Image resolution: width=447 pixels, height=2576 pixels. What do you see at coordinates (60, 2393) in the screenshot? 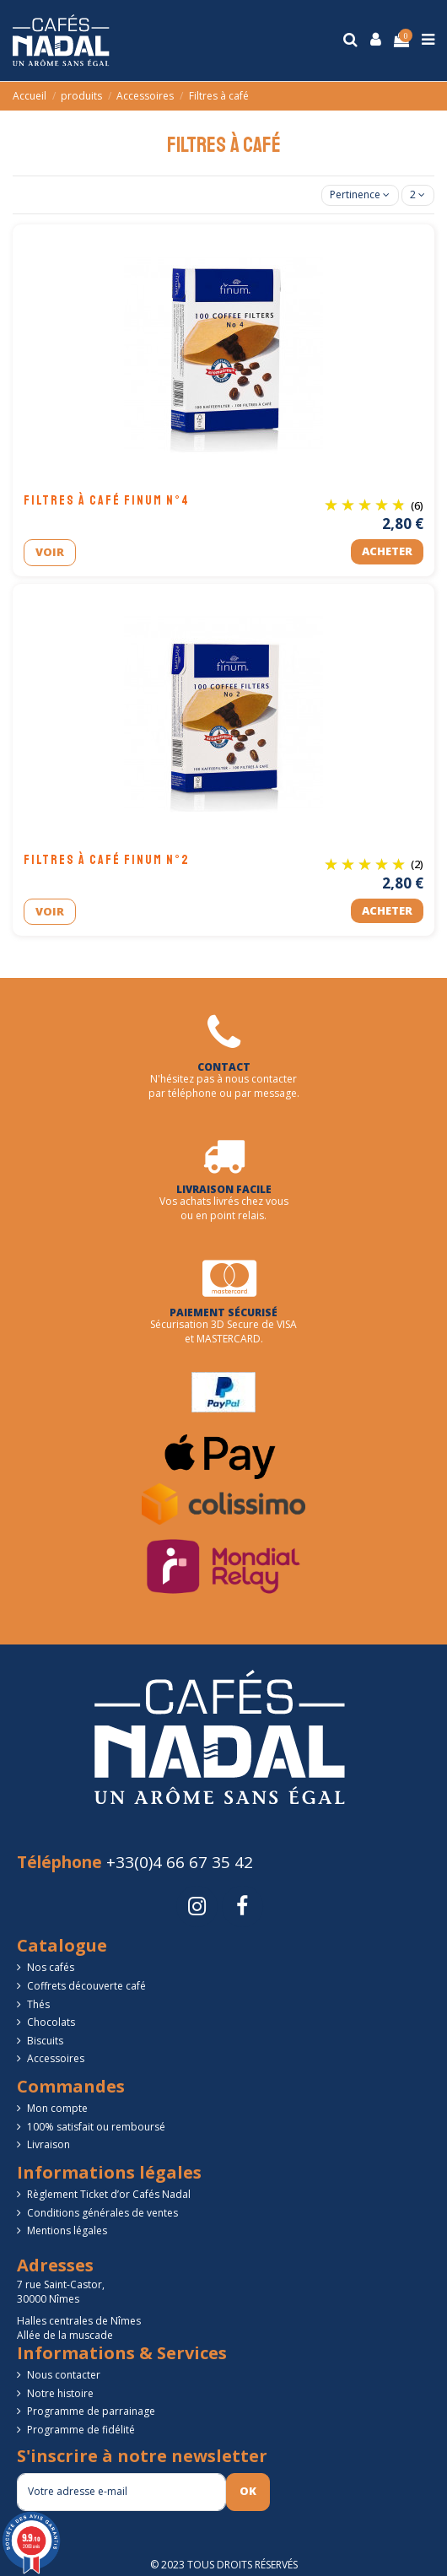
I see `Notre histoire` at bounding box center [60, 2393].